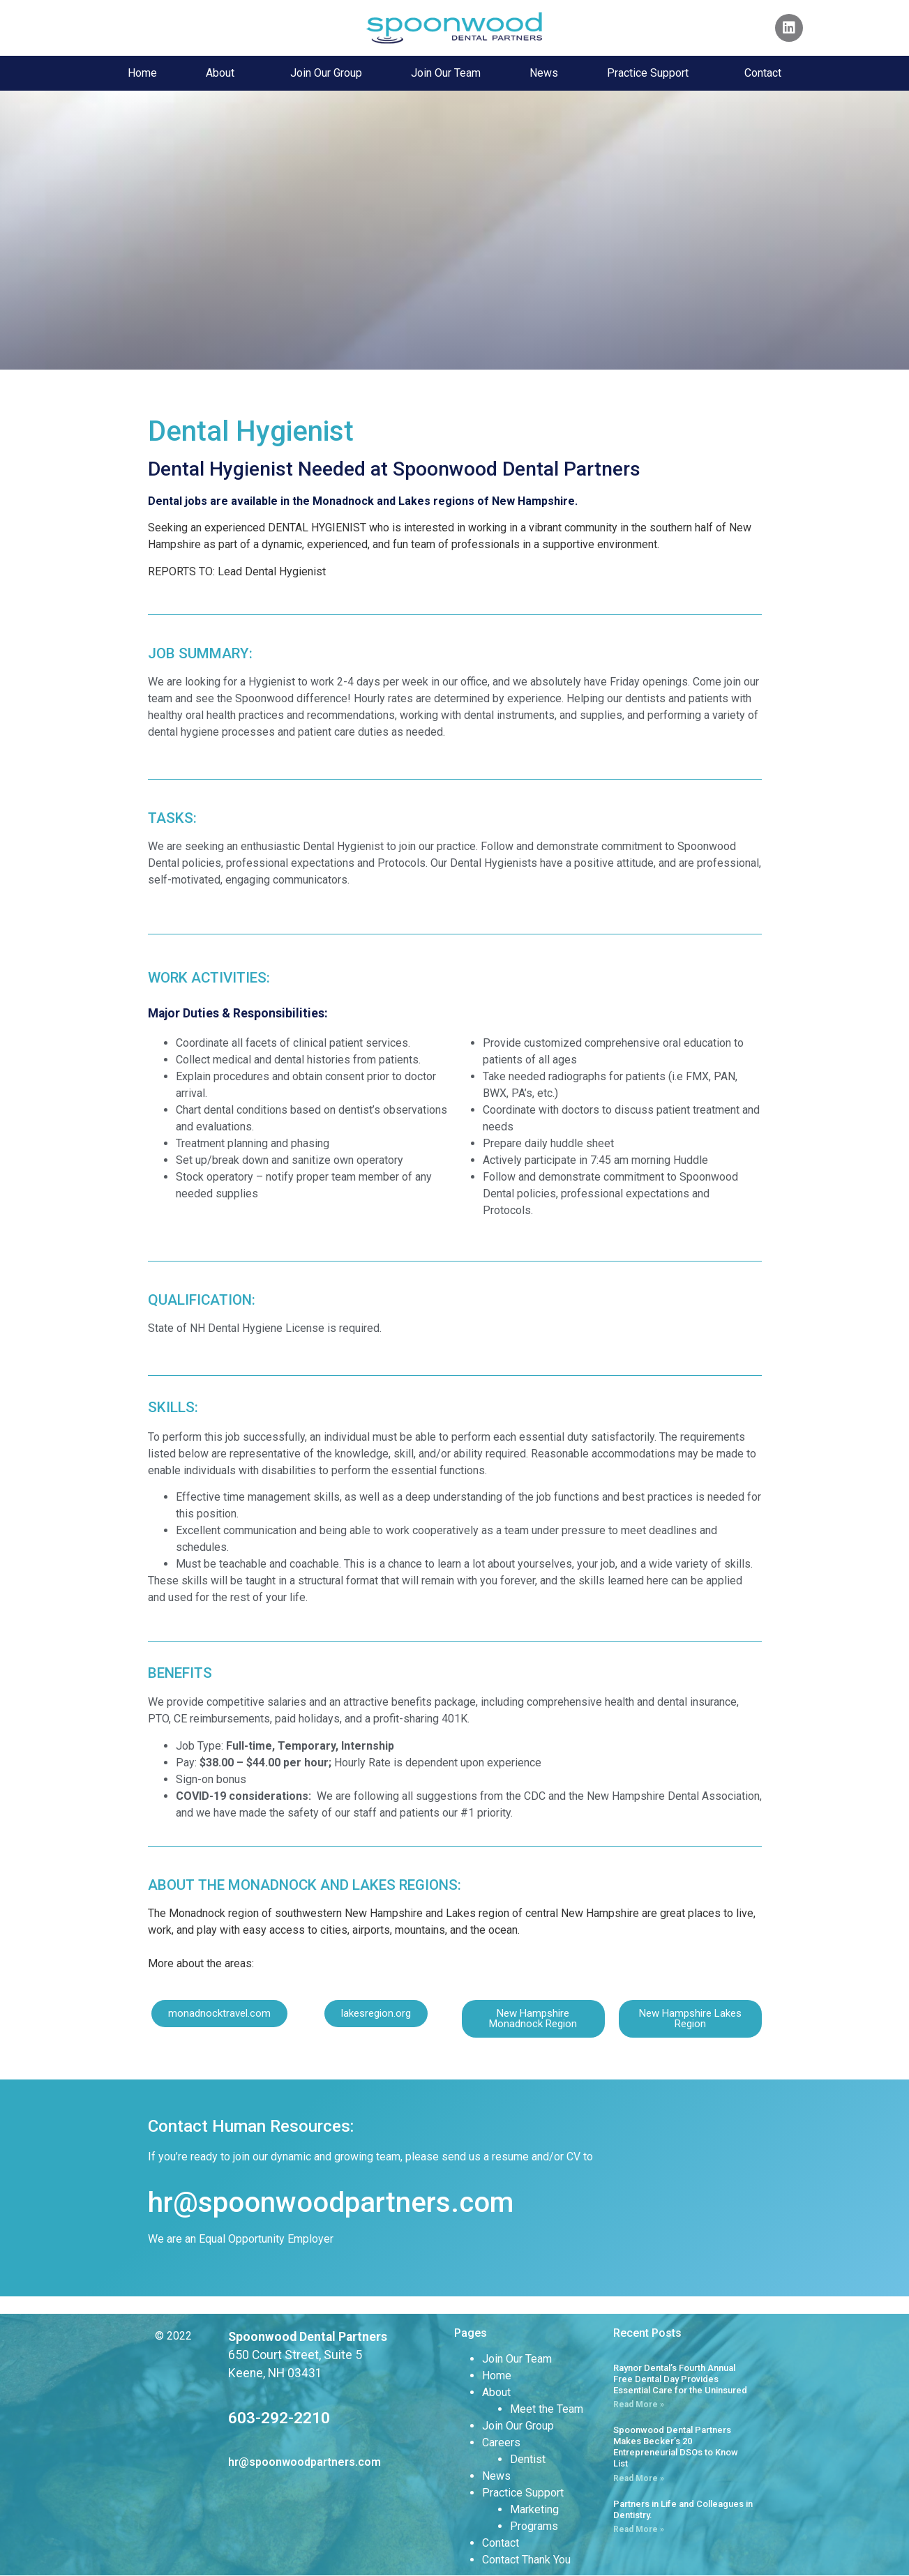 The width and height of the screenshot is (909, 2576). I want to click on About, so click(223, 73).